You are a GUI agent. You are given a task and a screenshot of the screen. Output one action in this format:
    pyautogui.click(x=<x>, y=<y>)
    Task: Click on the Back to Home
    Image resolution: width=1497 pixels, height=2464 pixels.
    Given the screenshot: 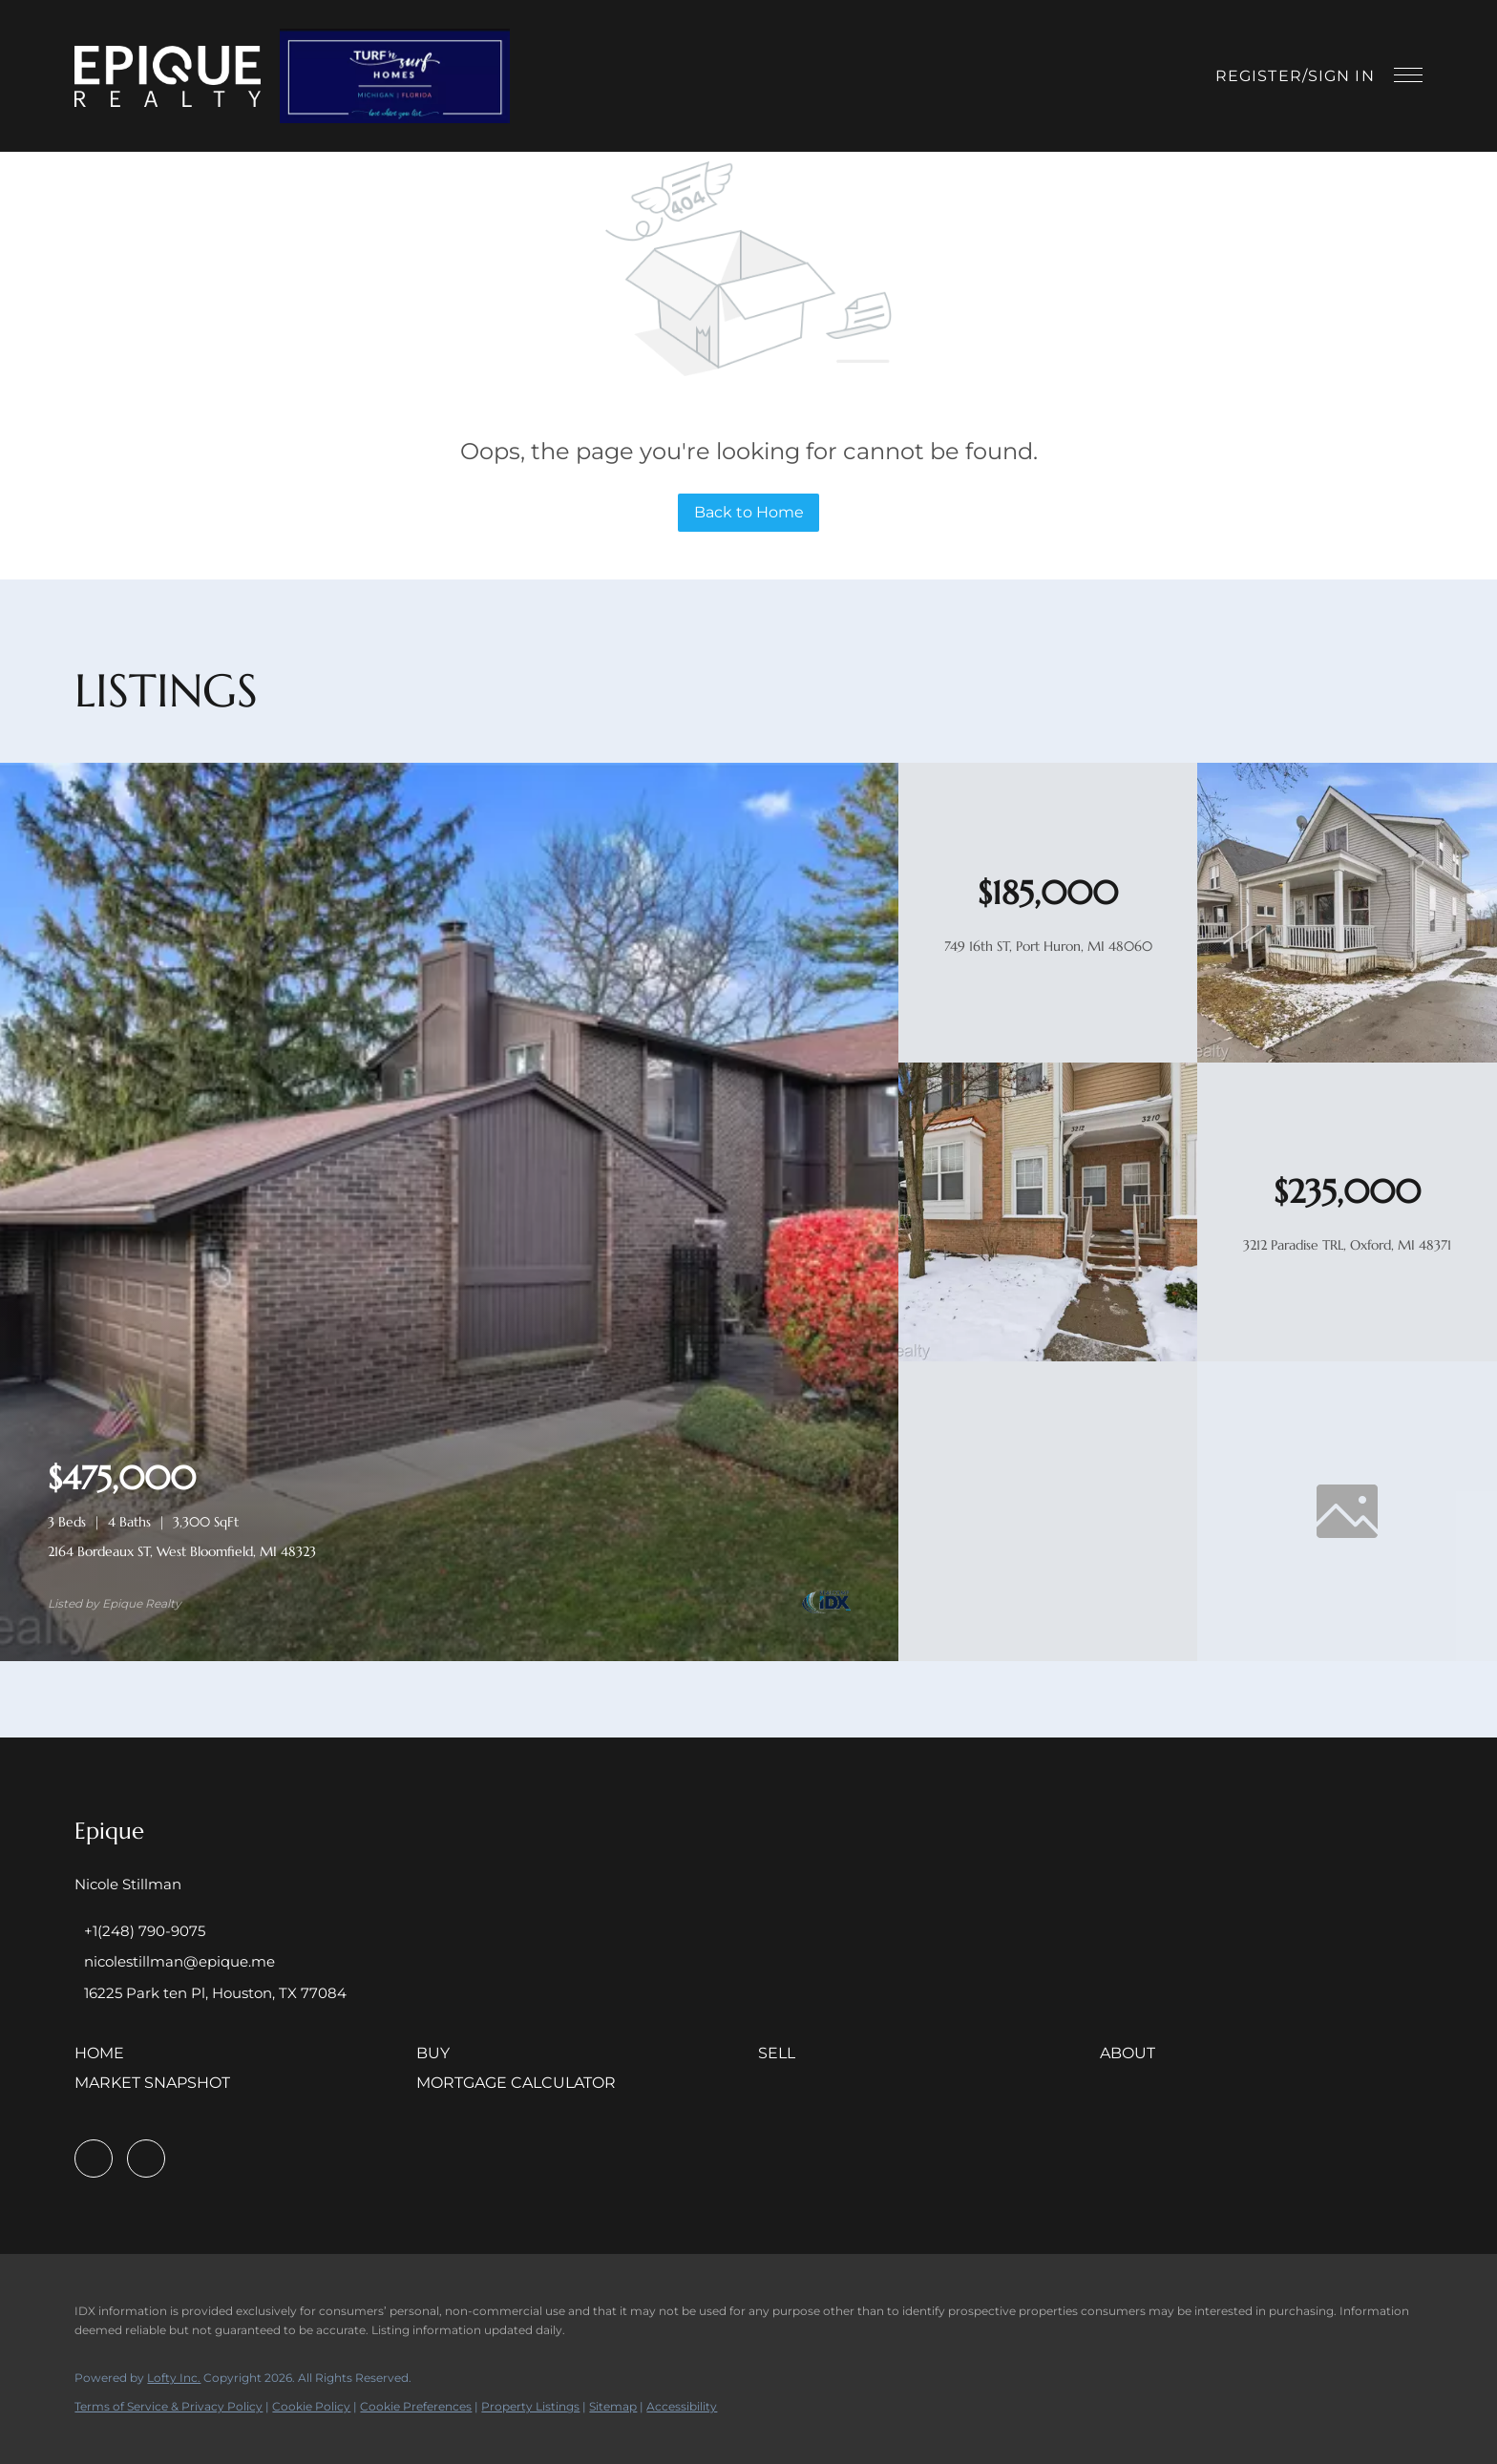 What is the action you would take?
    pyautogui.click(x=749, y=512)
    